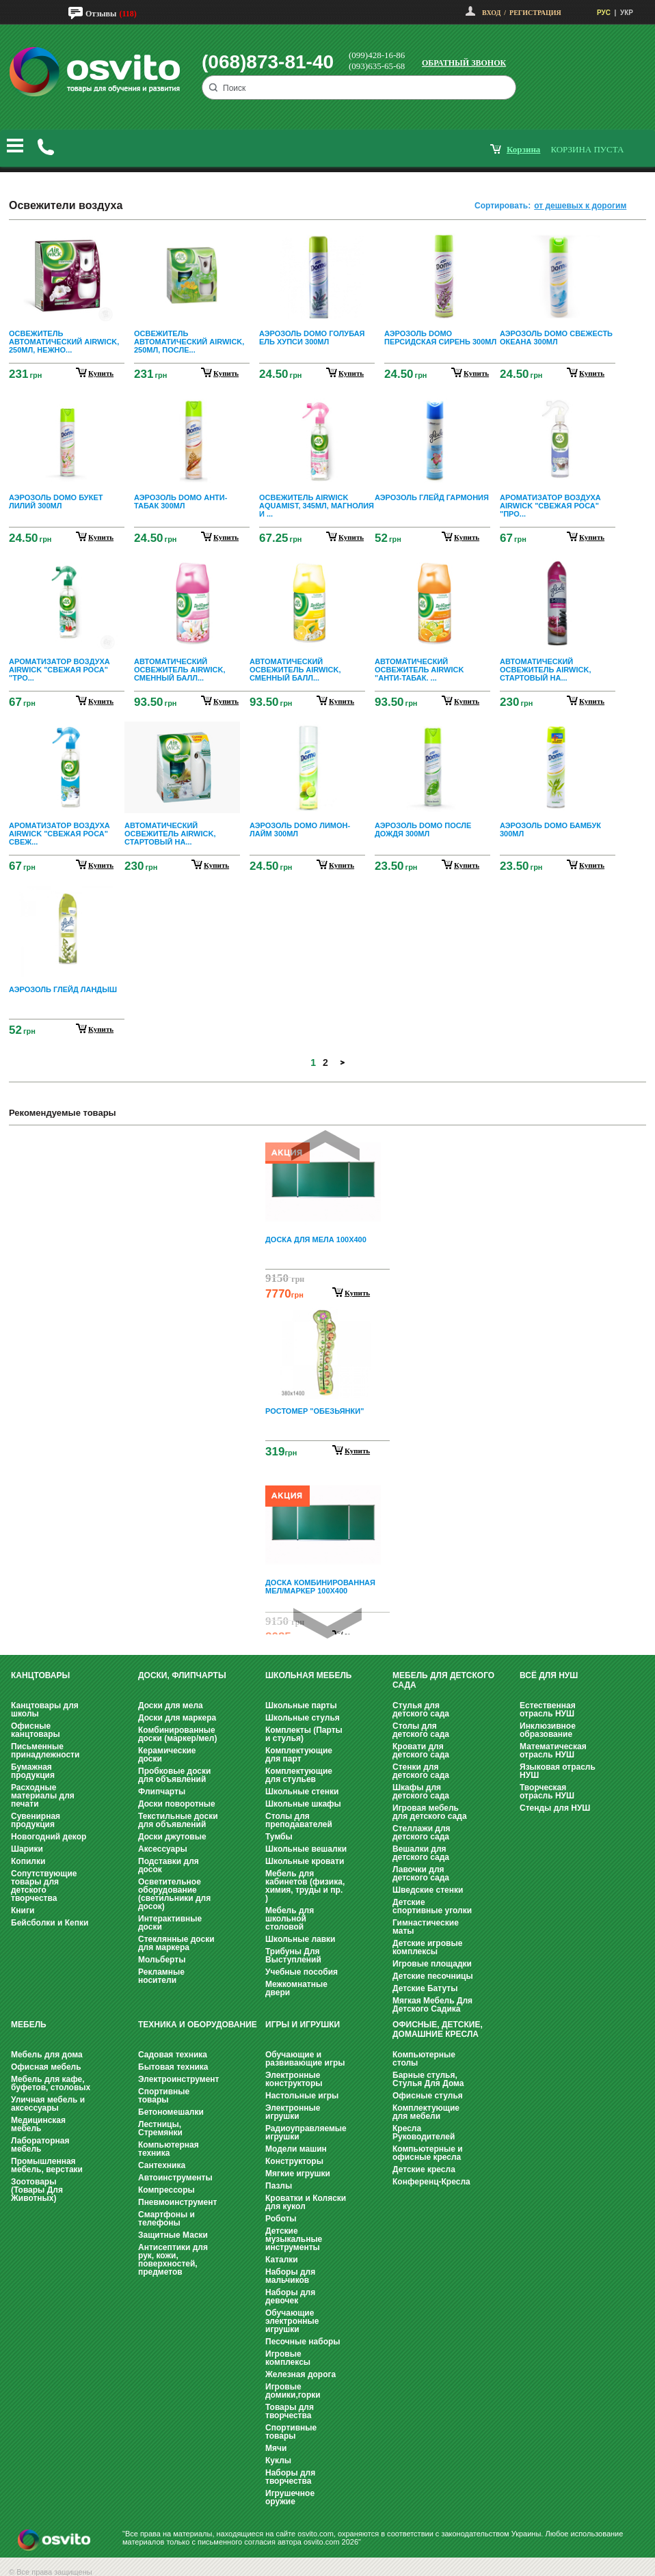 Image resolution: width=655 pixels, height=2576 pixels. What do you see at coordinates (535, 12) in the screenshot?
I see `Регистрация` at bounding box center [535, 12].